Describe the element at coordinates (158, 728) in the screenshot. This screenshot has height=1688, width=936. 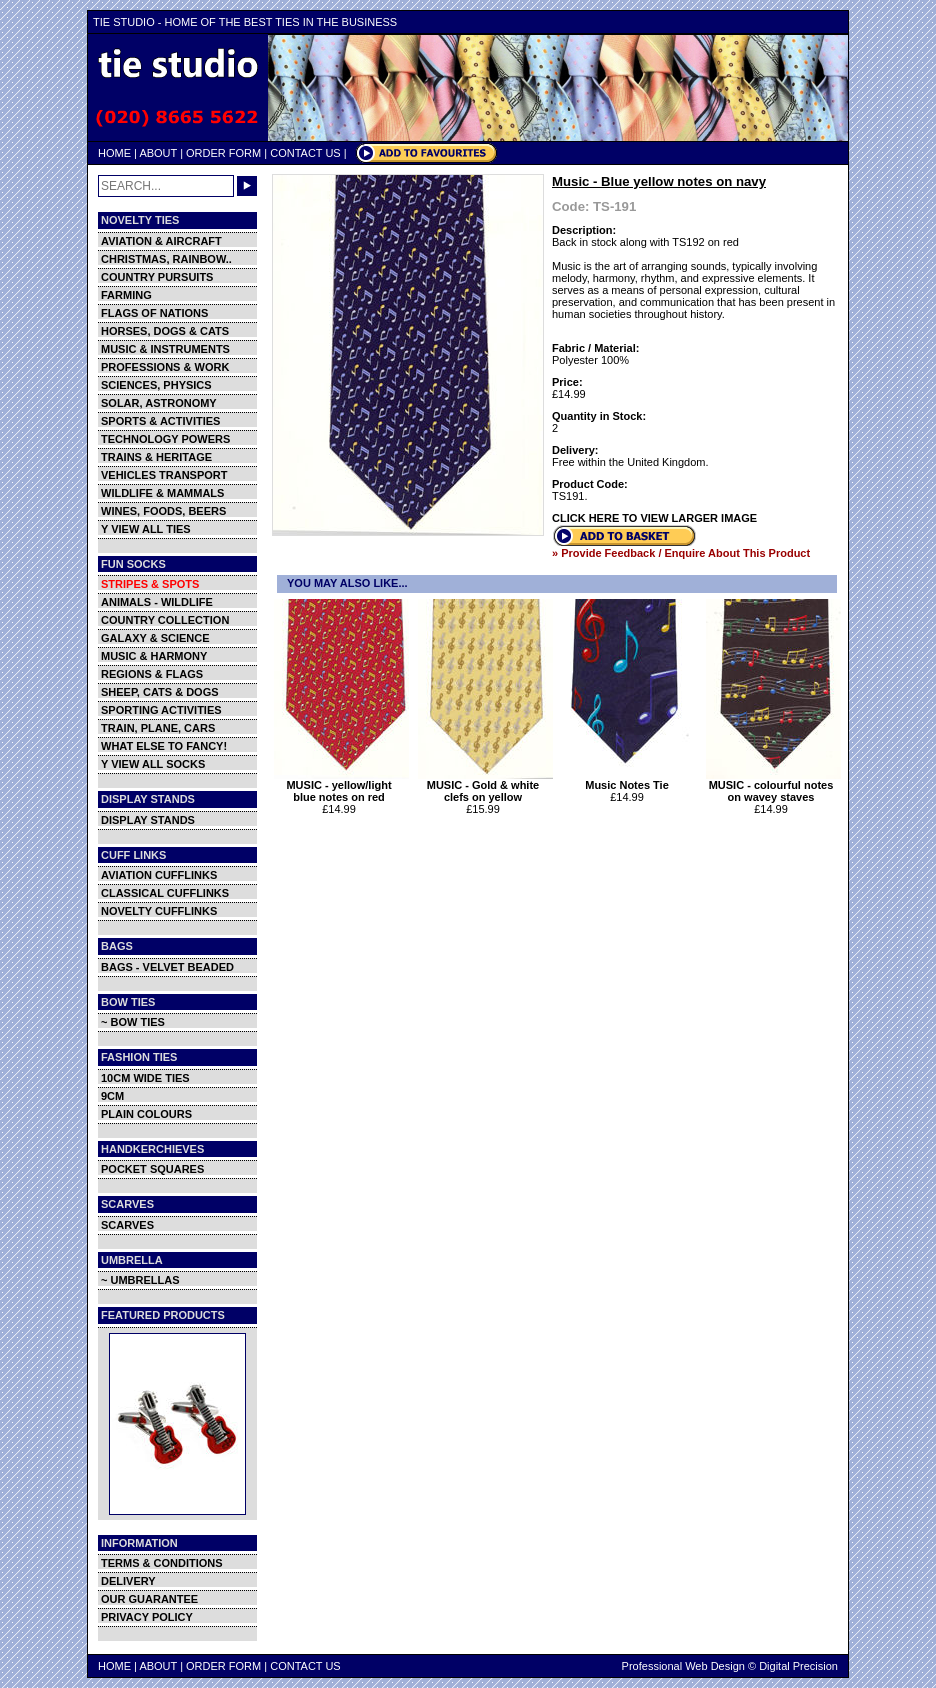
I see `TRAIN, PLANE, CARS` at that location.